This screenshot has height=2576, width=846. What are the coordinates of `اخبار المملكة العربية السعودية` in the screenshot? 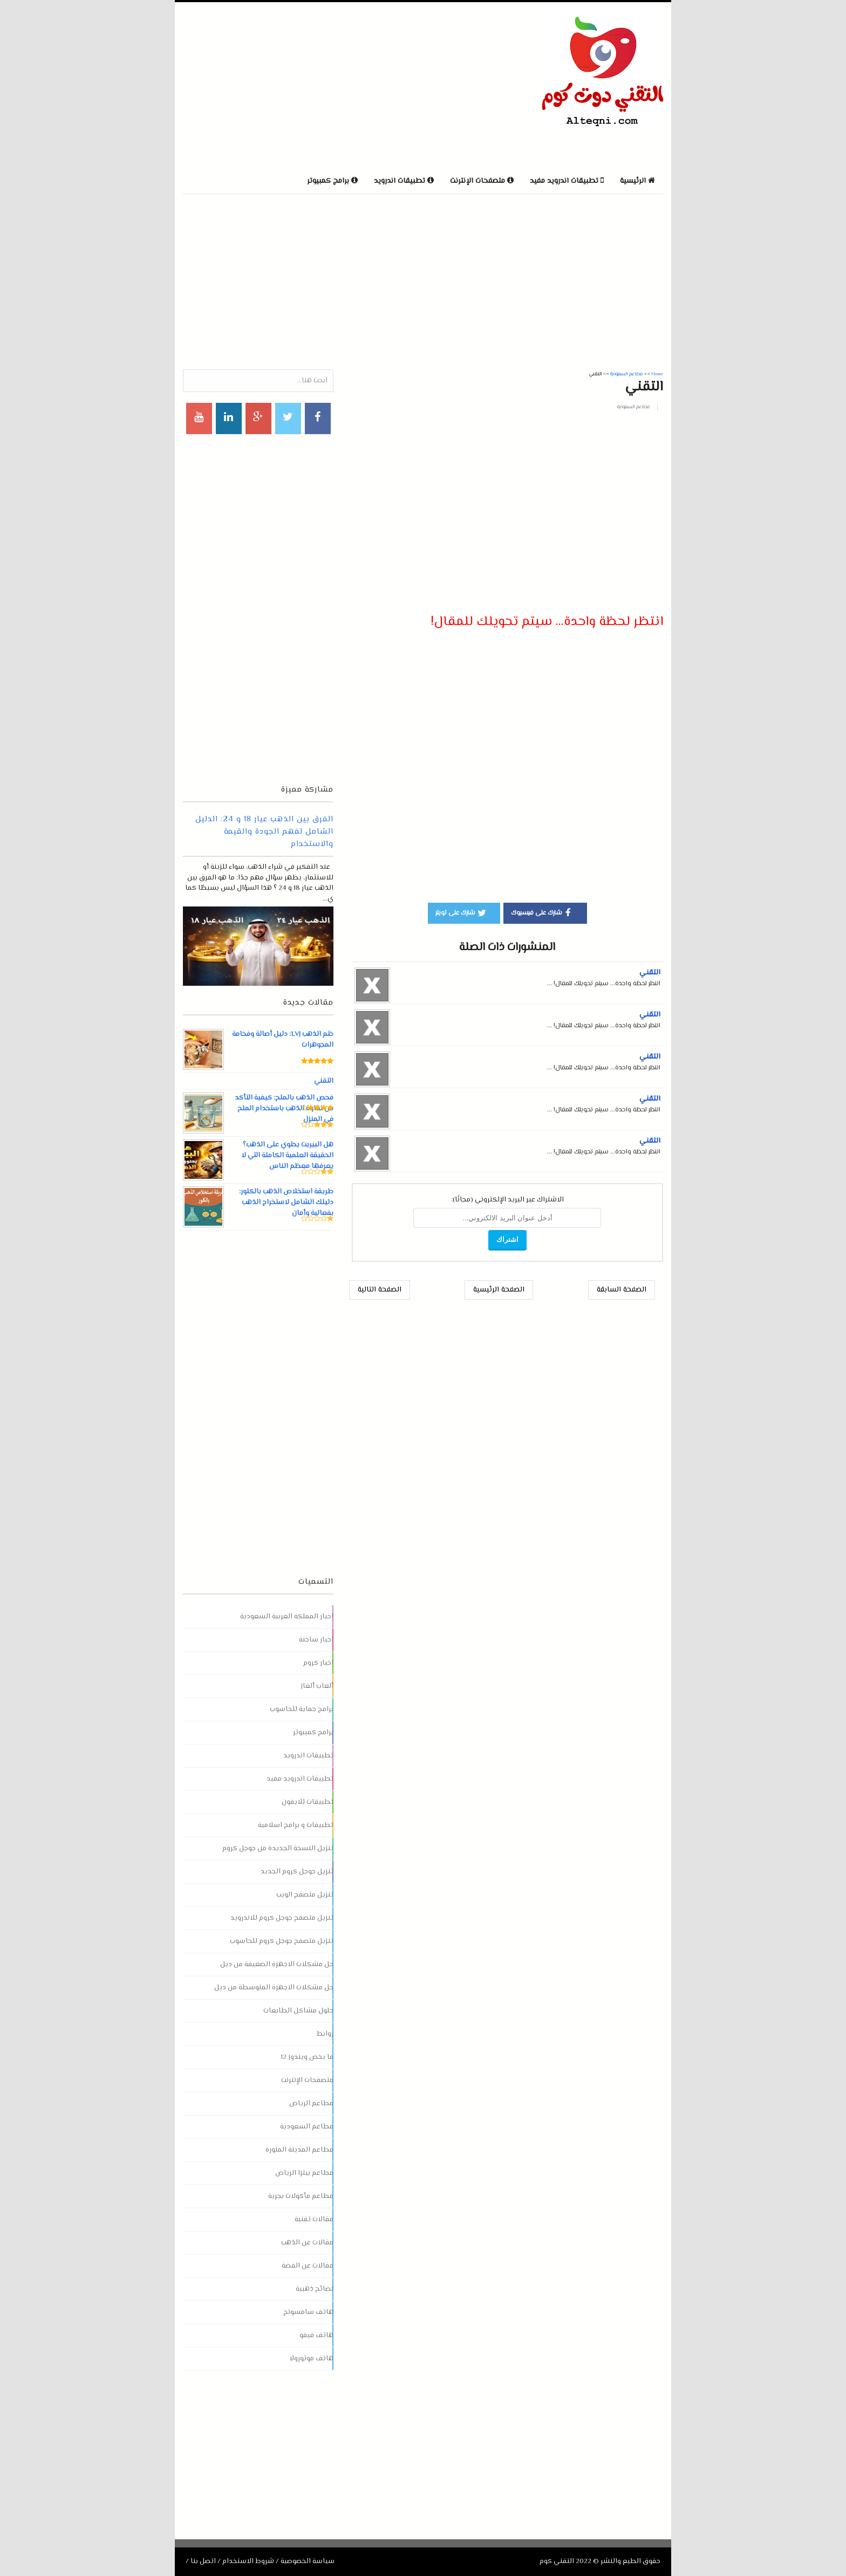 It's located at (286, 1616).